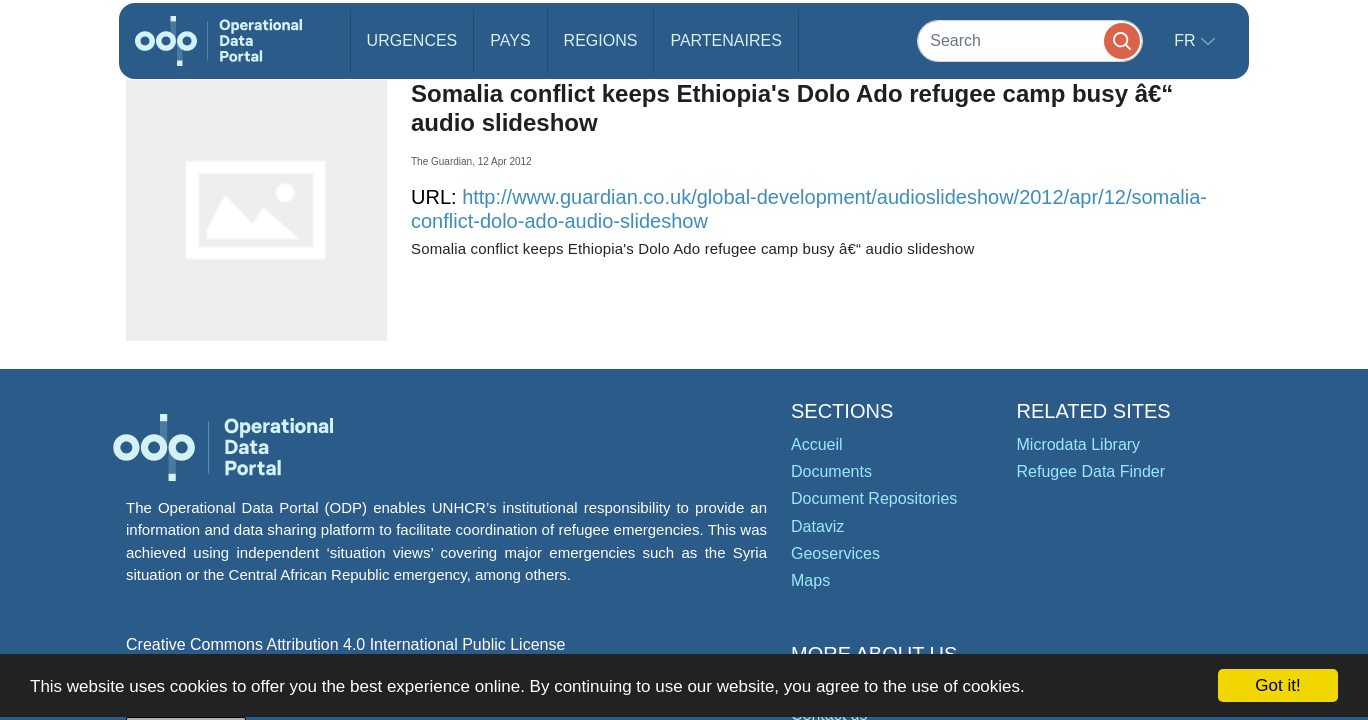 This screenshot has height=720, width=1368. I want to click on Dataviz, so click(817, 526).